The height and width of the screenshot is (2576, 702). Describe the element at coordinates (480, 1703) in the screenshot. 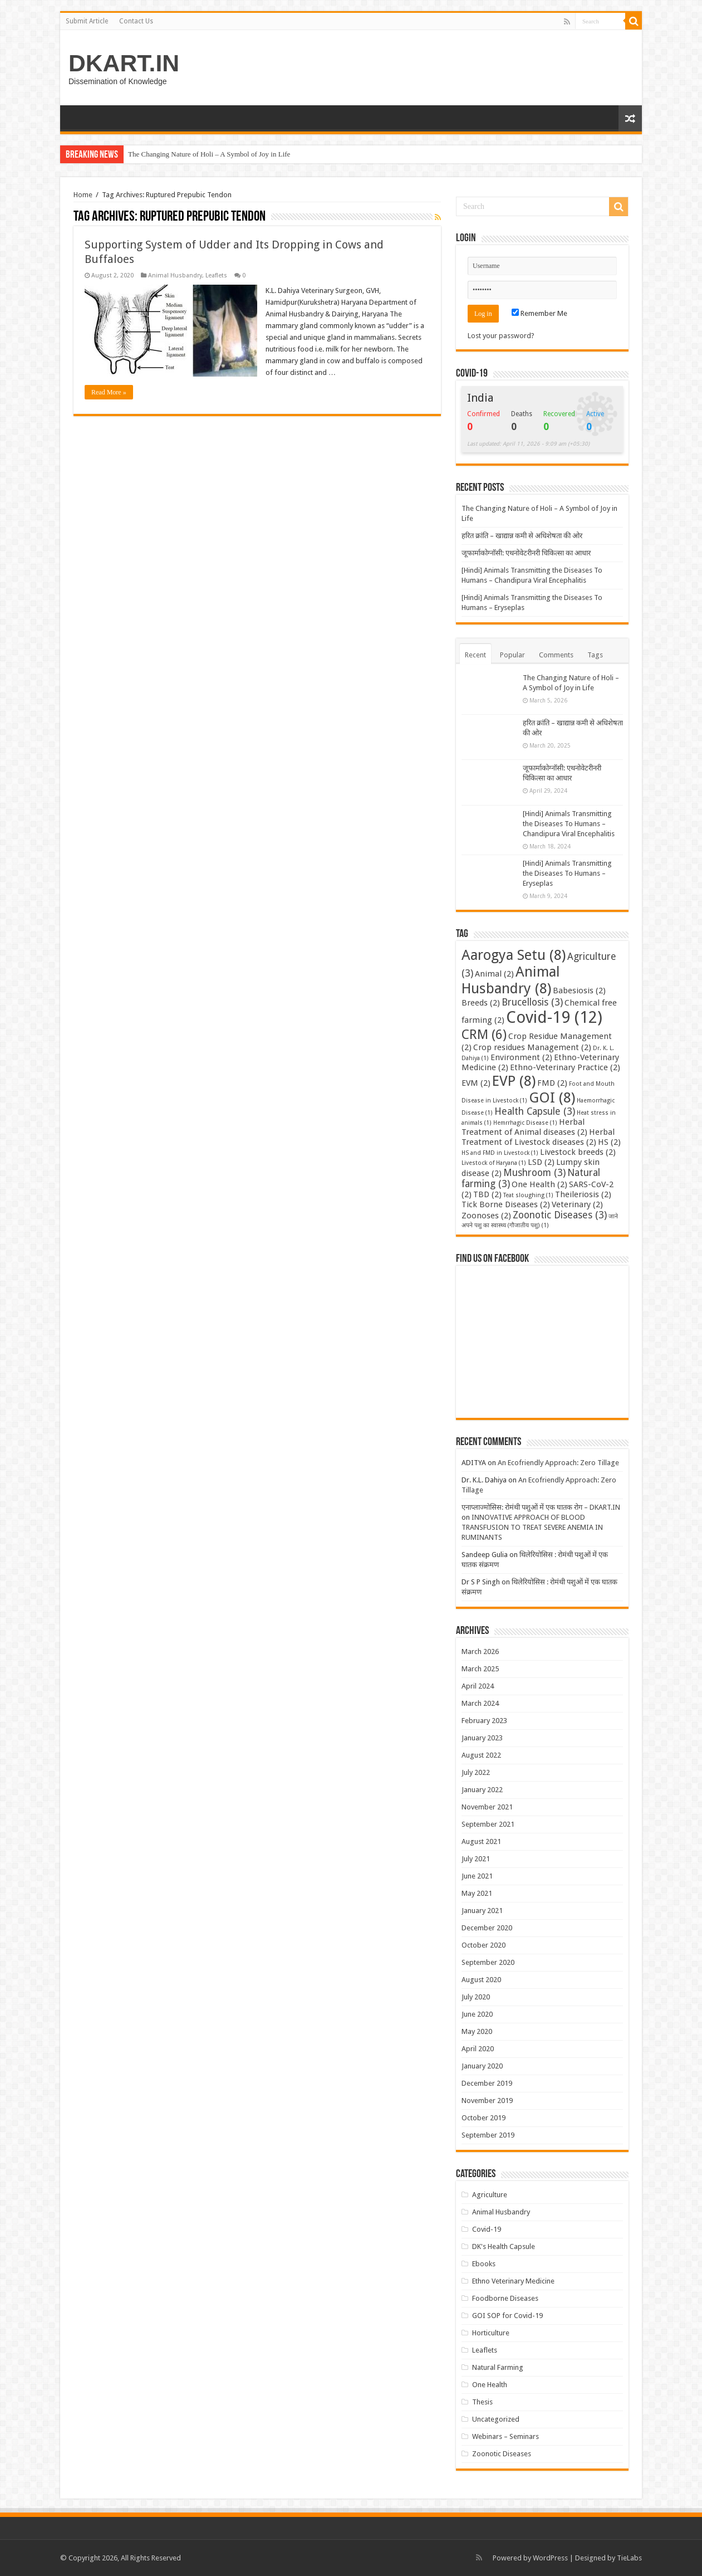

I see `March 2024` at that location.